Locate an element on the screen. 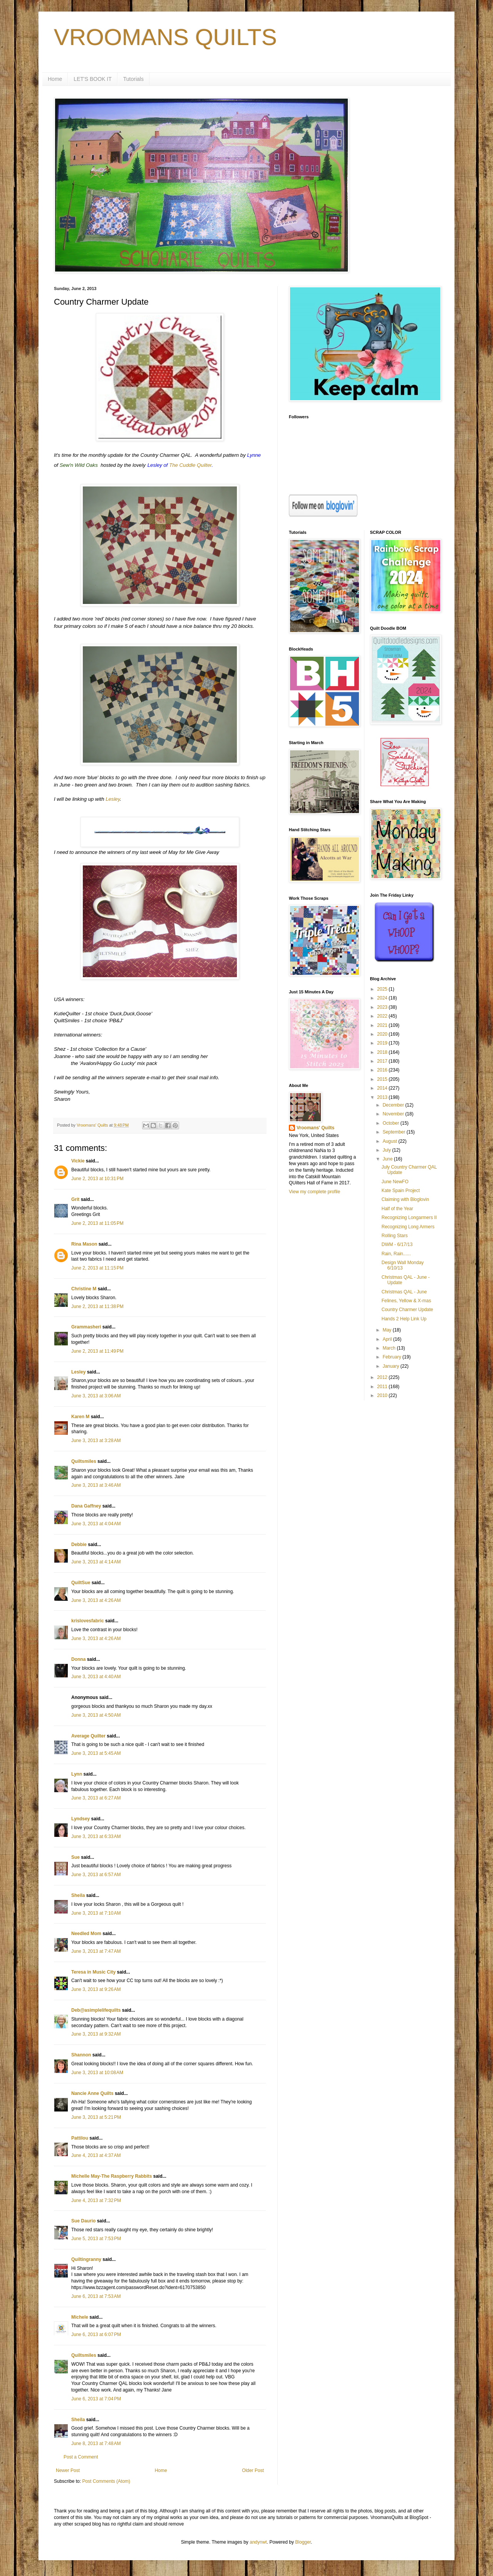 The height and width of the screenshot is (2576, 493). June 5, 2013 at 7:53 PM is located at coordinates (96, 2238).